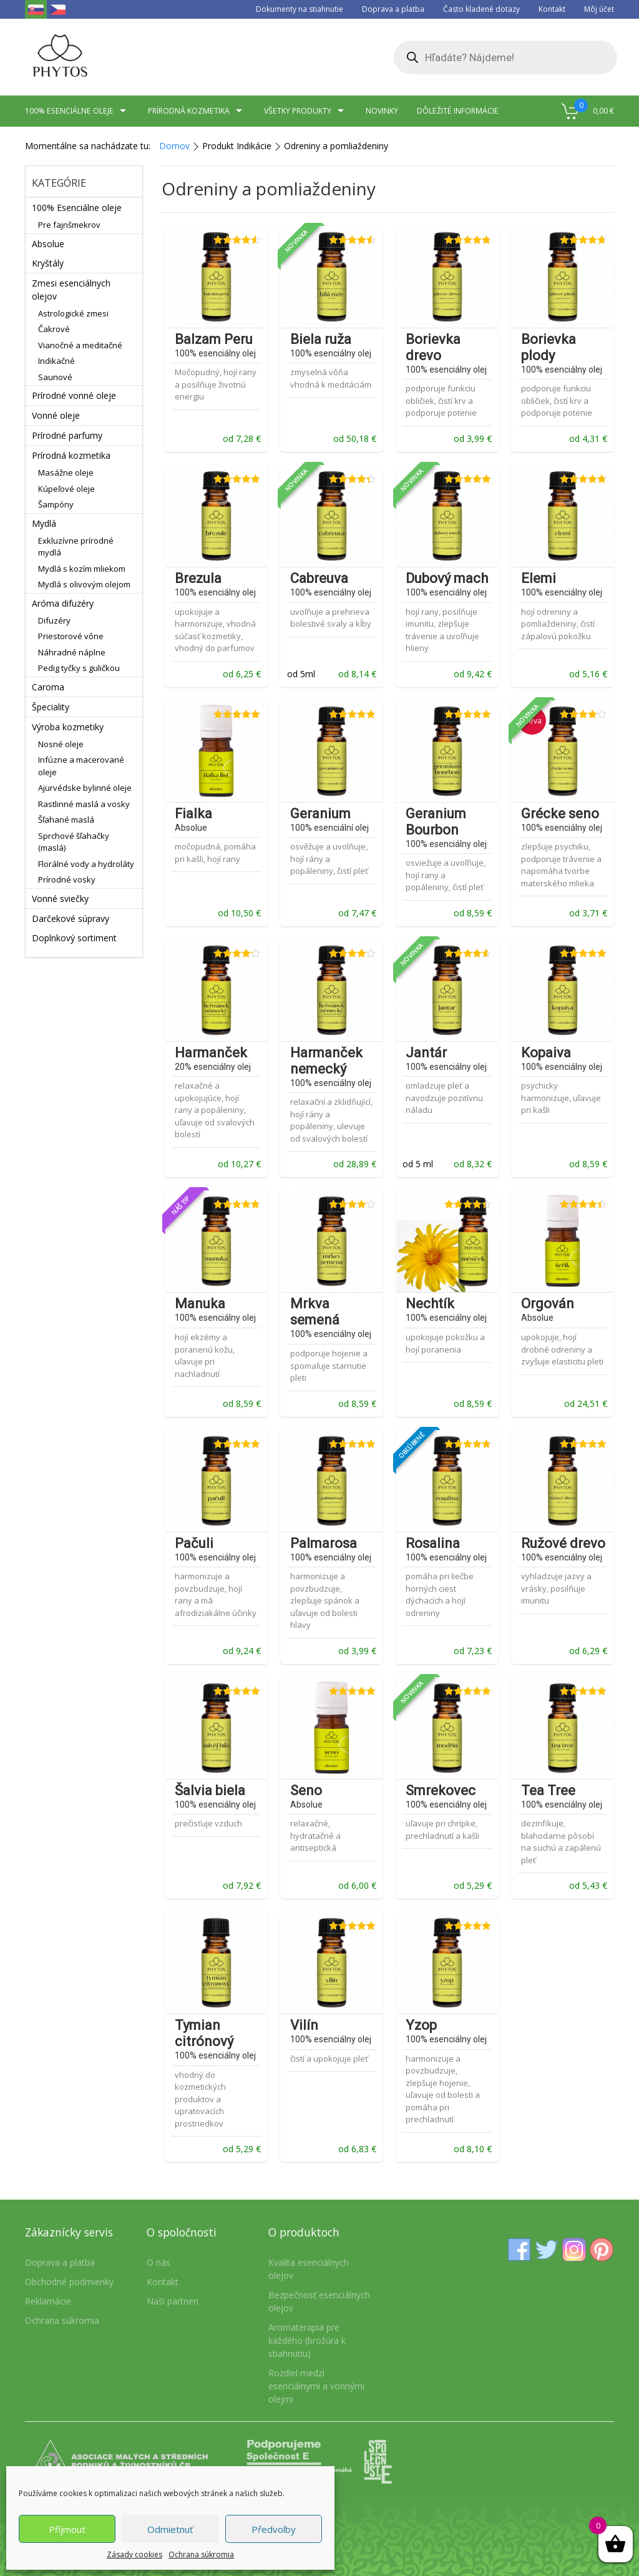 The image size is (639, 2576). What do you see at coordinates (81, 766) in the screenshot?
I see `Infúzne a macerované oleje` at bounding box center [81, 766].